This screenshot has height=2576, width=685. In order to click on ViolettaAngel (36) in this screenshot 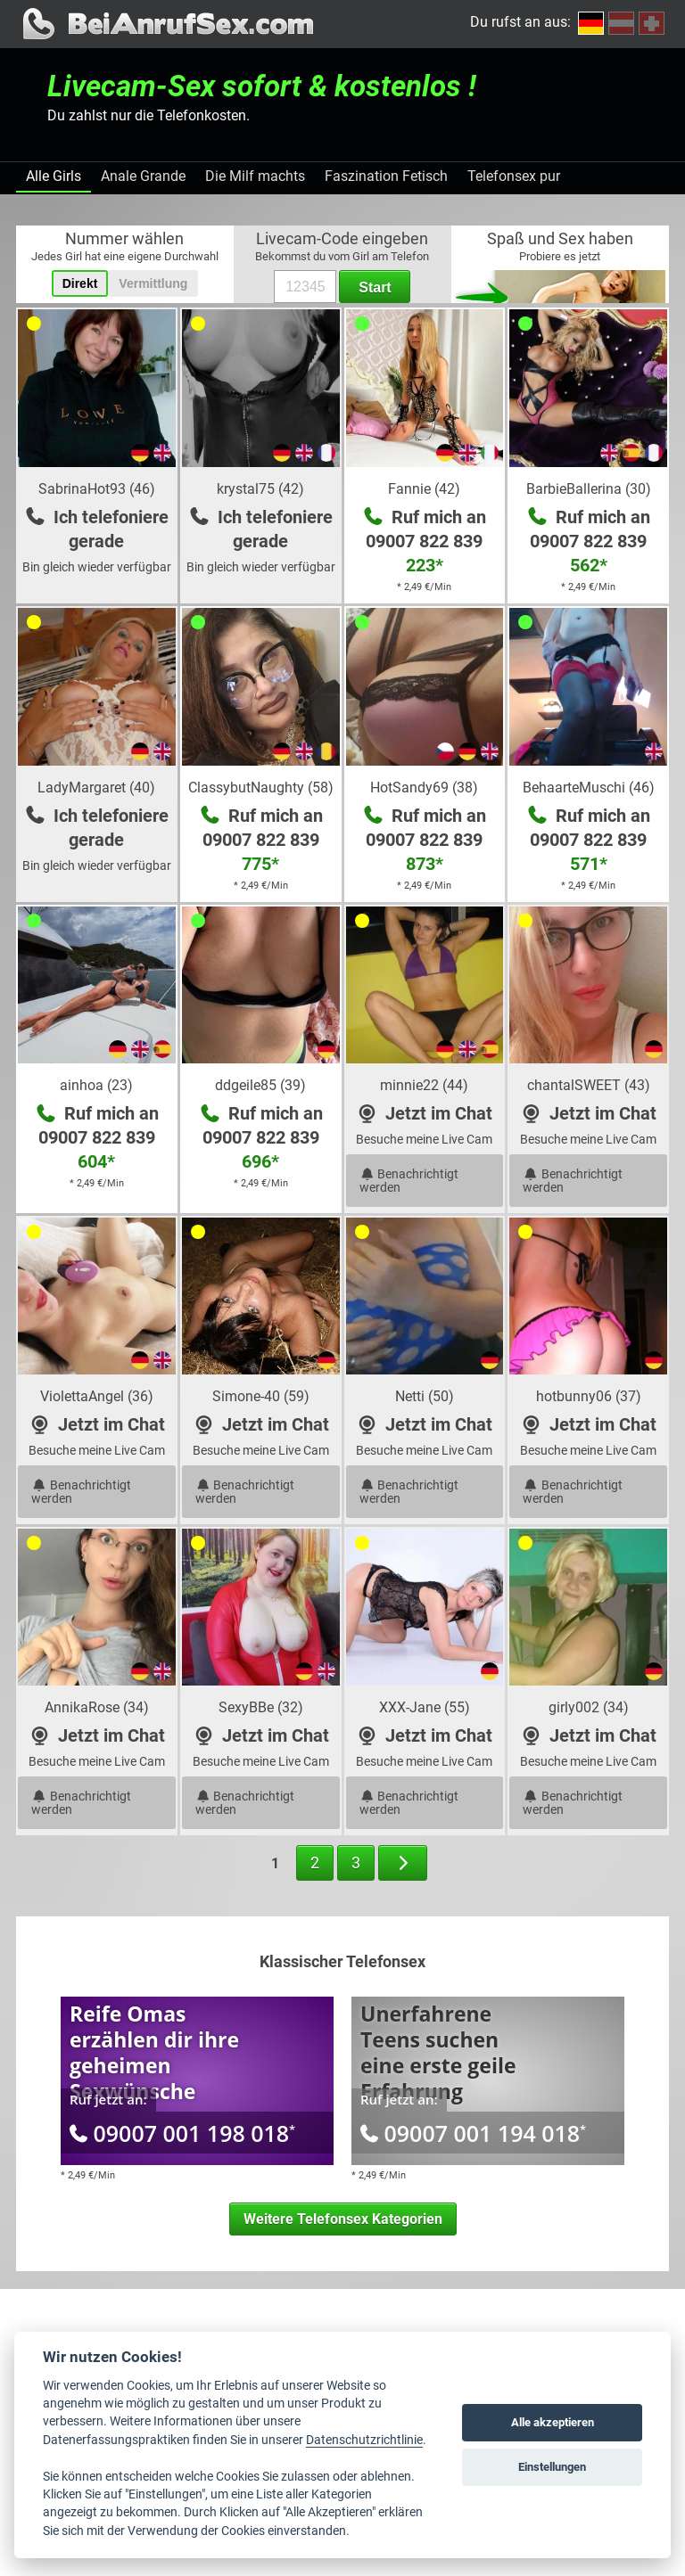, I will do `click(96, 1396)`.